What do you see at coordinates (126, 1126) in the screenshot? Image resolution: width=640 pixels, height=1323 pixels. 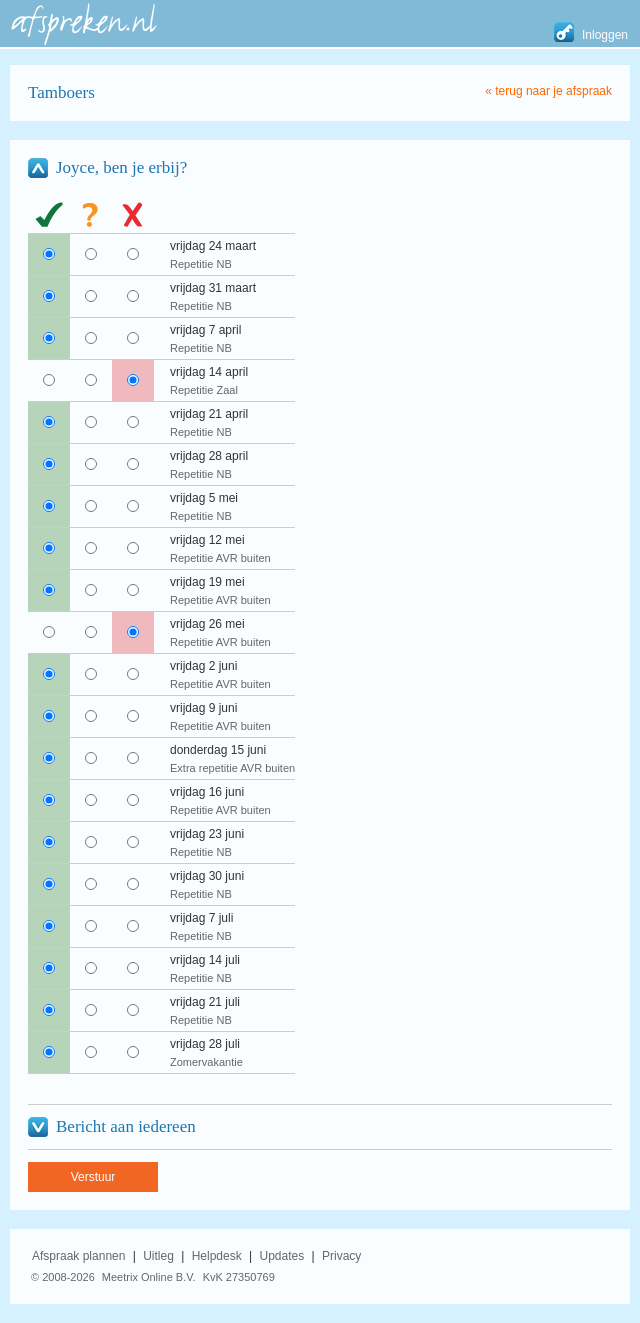 I see `Bericht aan iedereen` at bounding box center [126, 1126].